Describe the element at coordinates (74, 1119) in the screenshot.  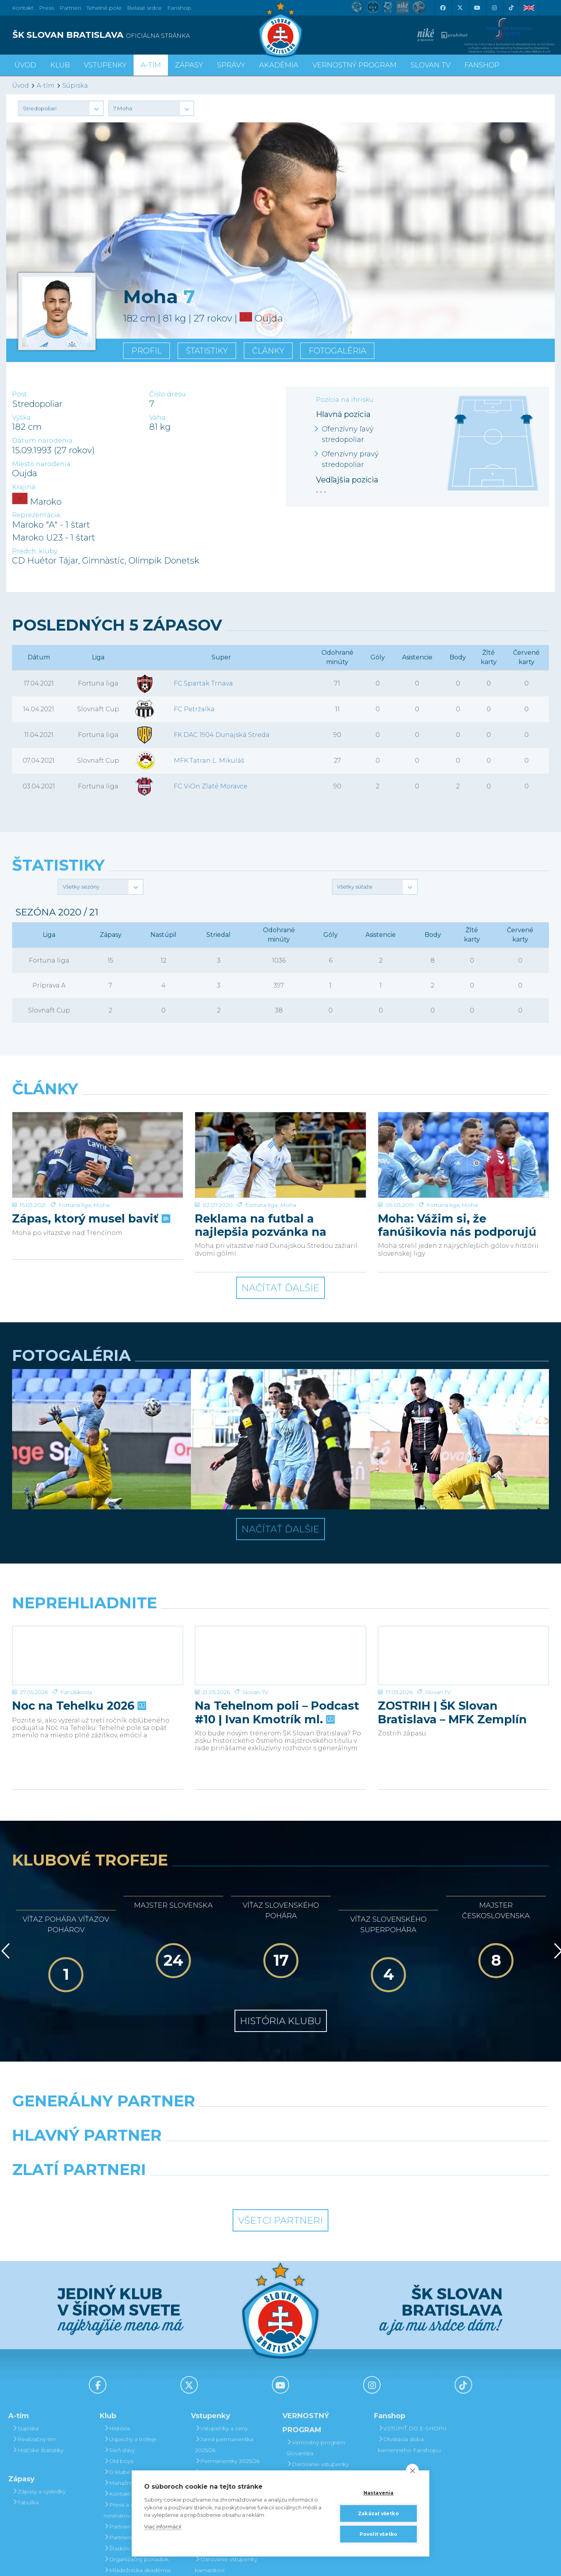
I see `Fortuna liga` at that location.